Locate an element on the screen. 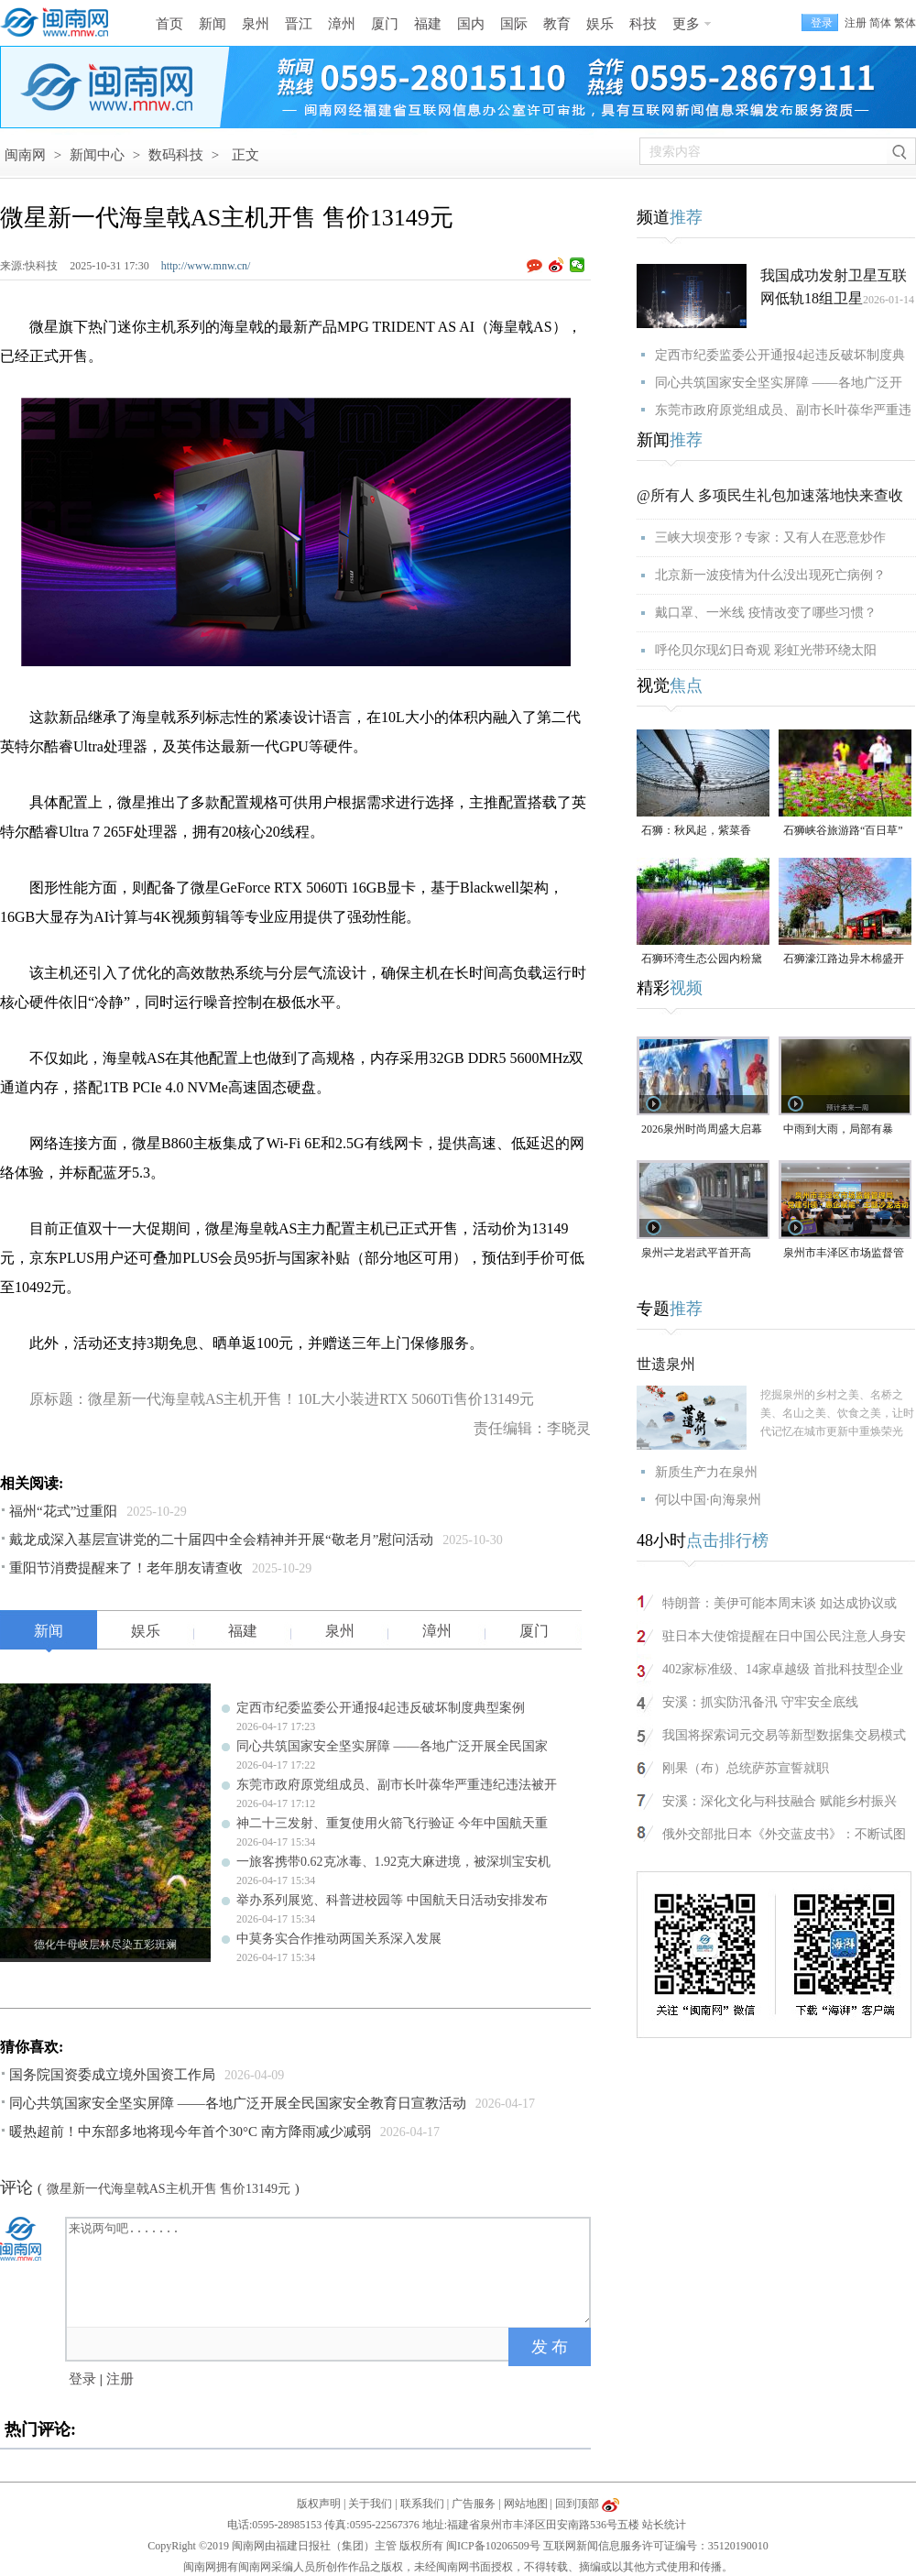  厦门 is located at coordinates (384, 23).